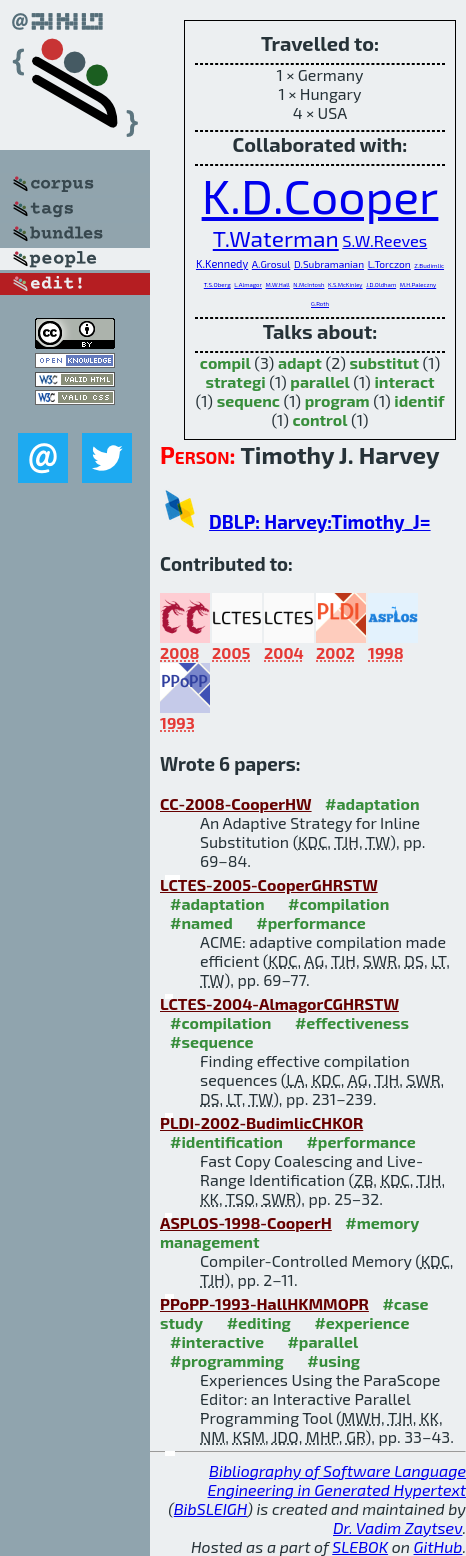  Describe the element at coordinates (269, 884) in the screenshot. I see `LCTES-2005-CooperGHRSTW` at that location.